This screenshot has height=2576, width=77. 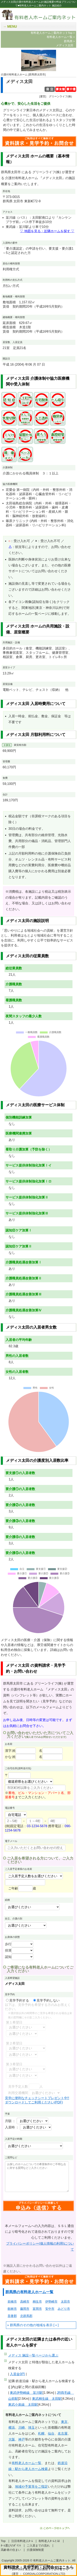 I want to click on 高齢者の住まい, so click(x=11, y=2549).